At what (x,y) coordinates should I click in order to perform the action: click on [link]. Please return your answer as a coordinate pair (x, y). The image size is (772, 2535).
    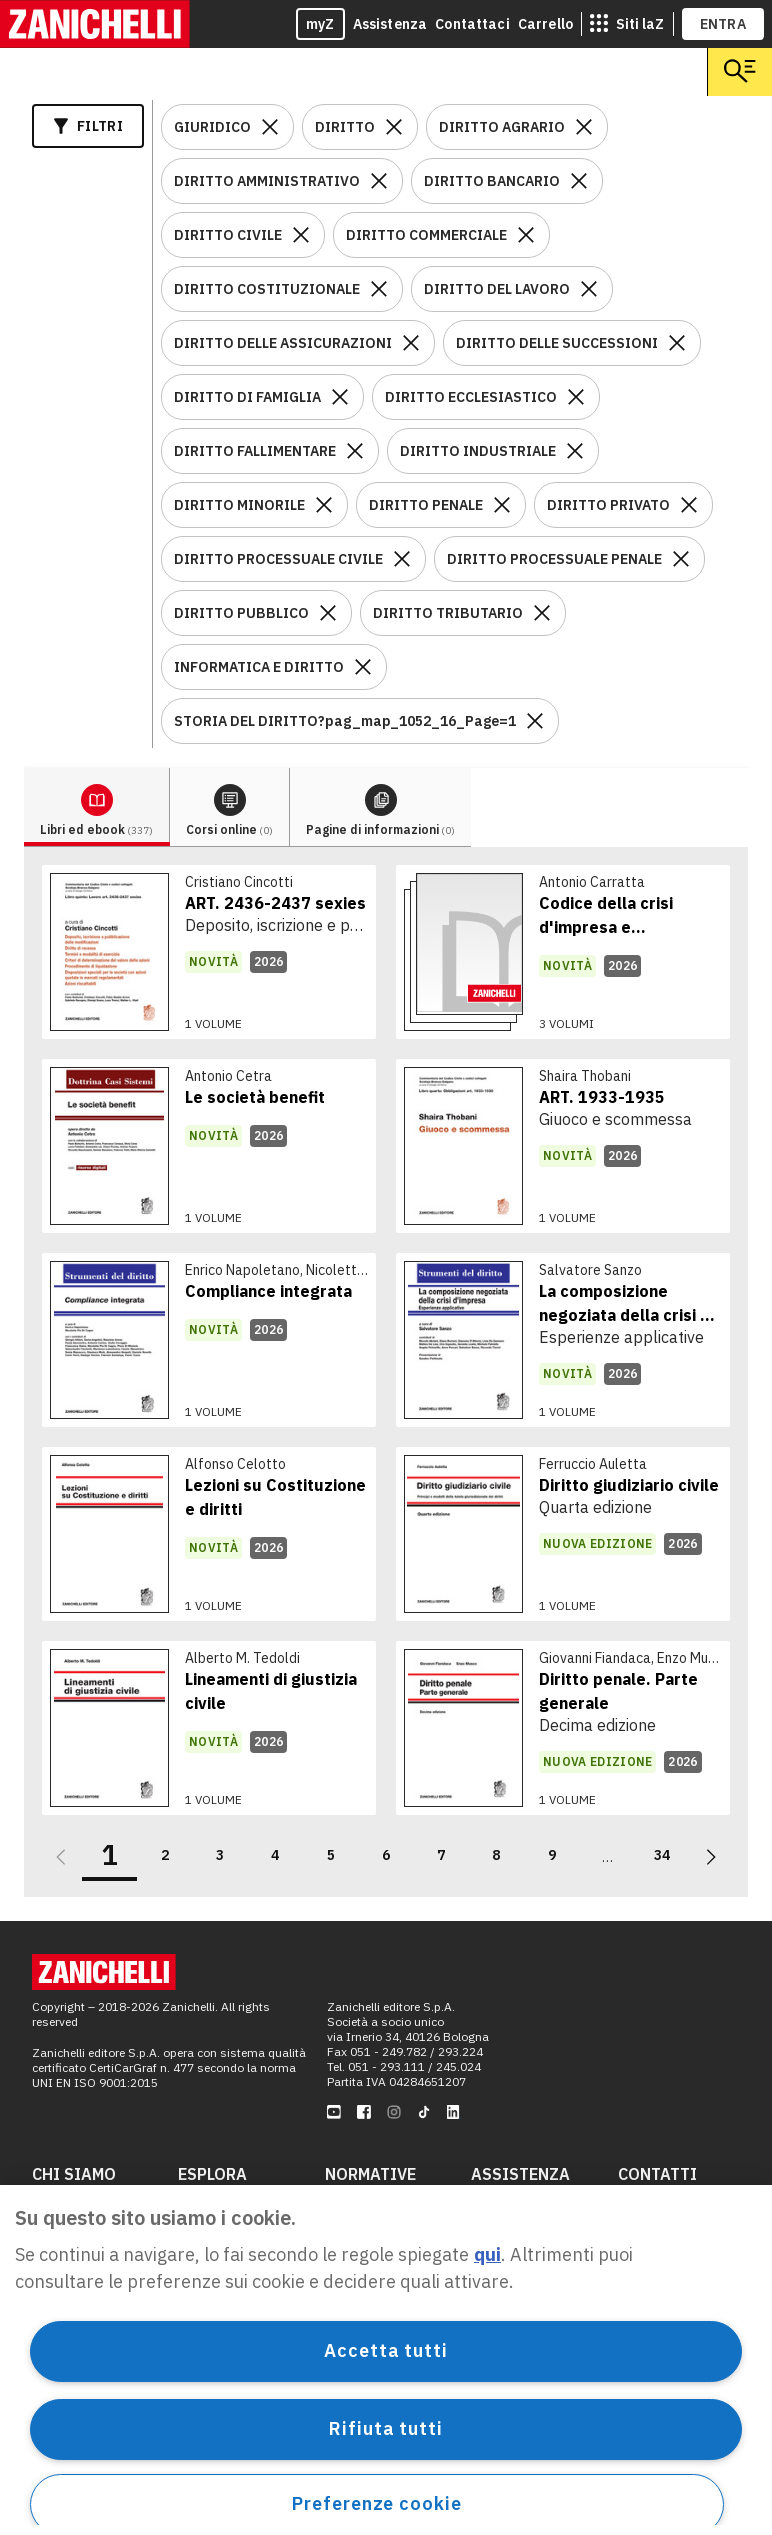
    Looking at the image, I should click on (209, 952).